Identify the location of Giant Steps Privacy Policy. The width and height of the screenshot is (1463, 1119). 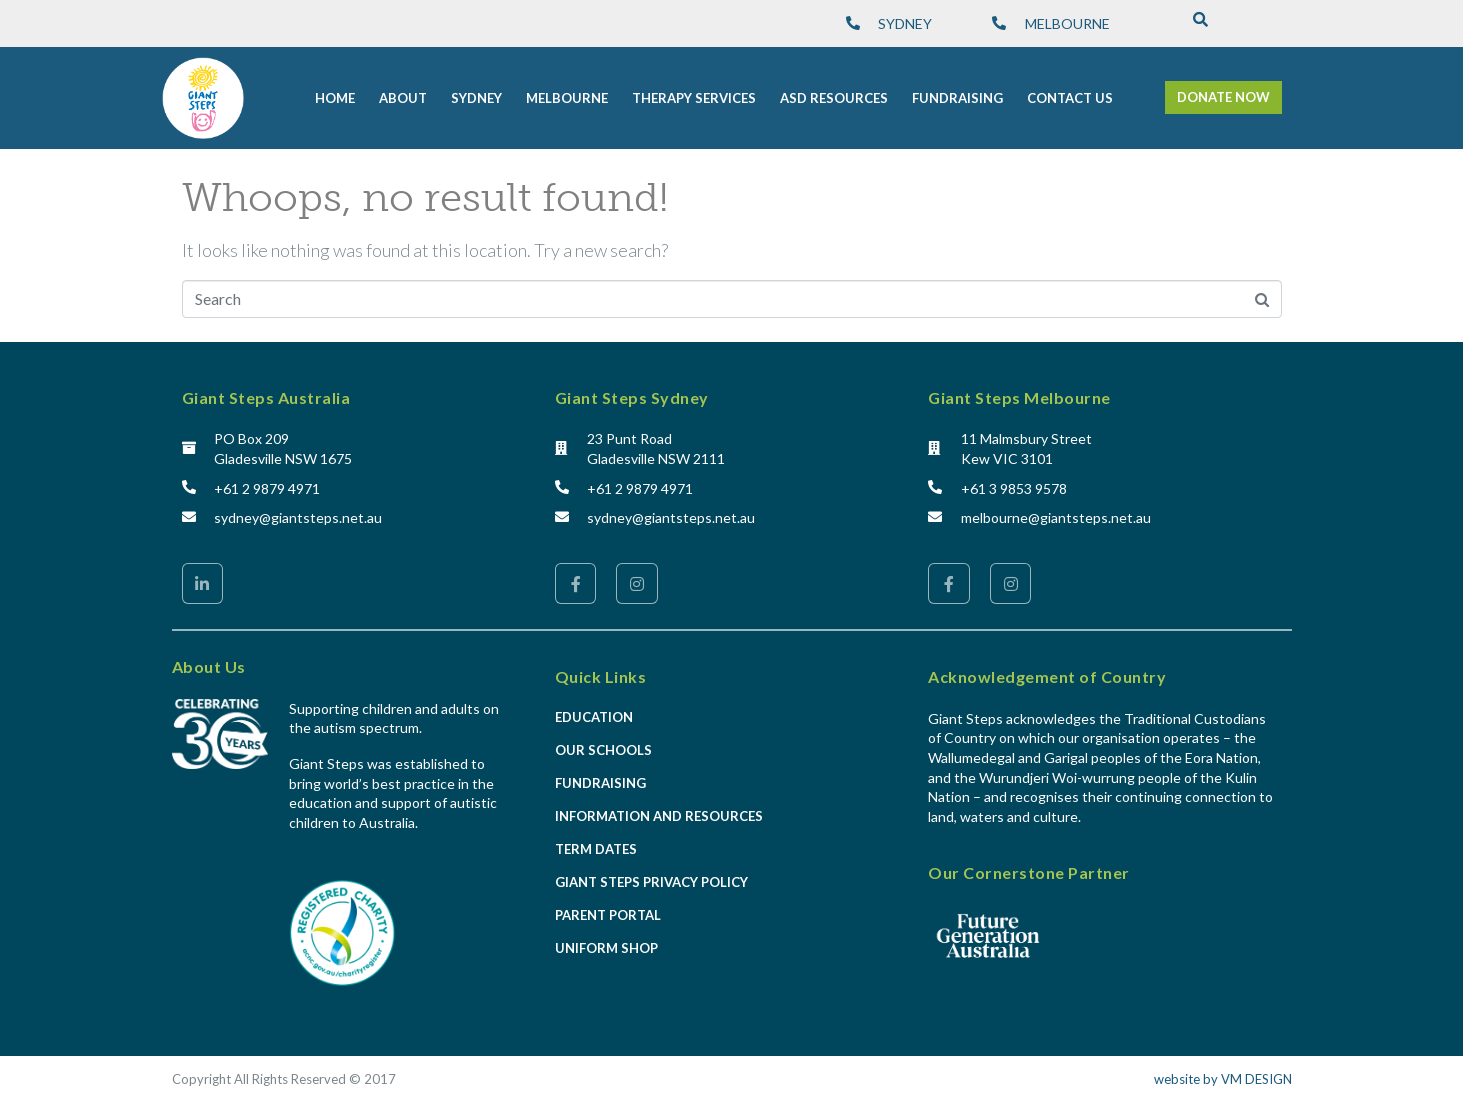
(651, 882).